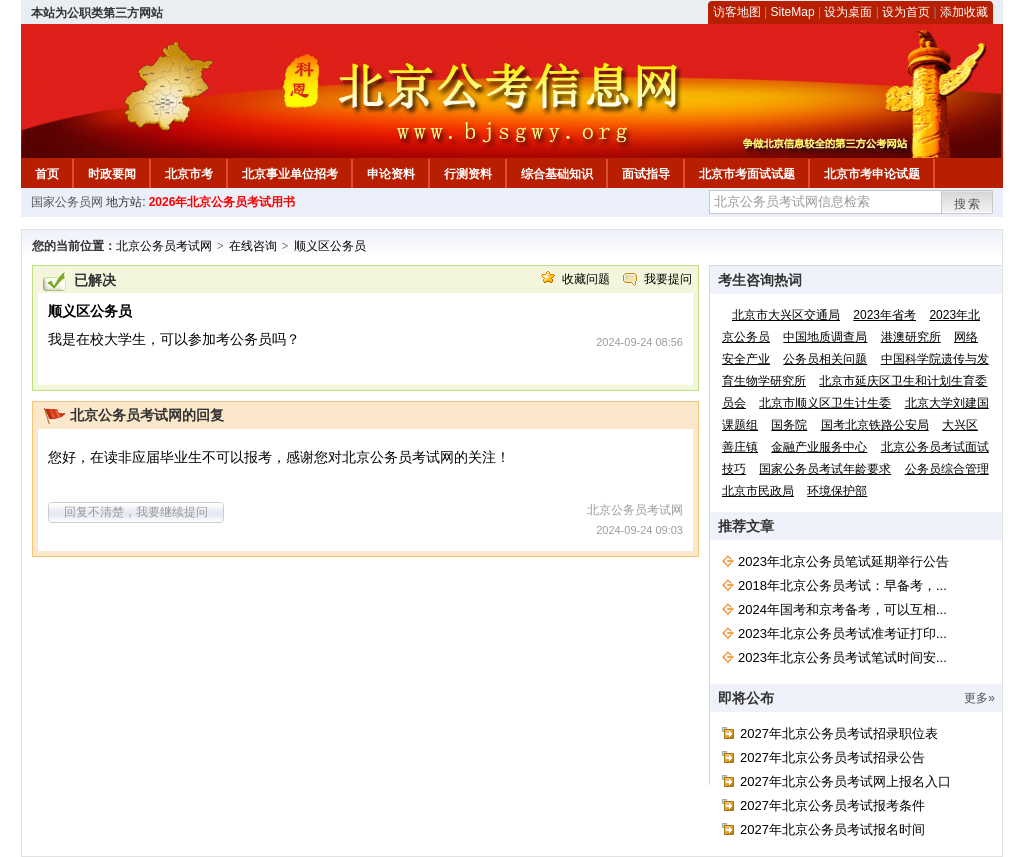  What do you see at coordinates (136, 512) in the screenshot?
I see `回复不清楚，我要继续提问` at bounding box center [136, 512].